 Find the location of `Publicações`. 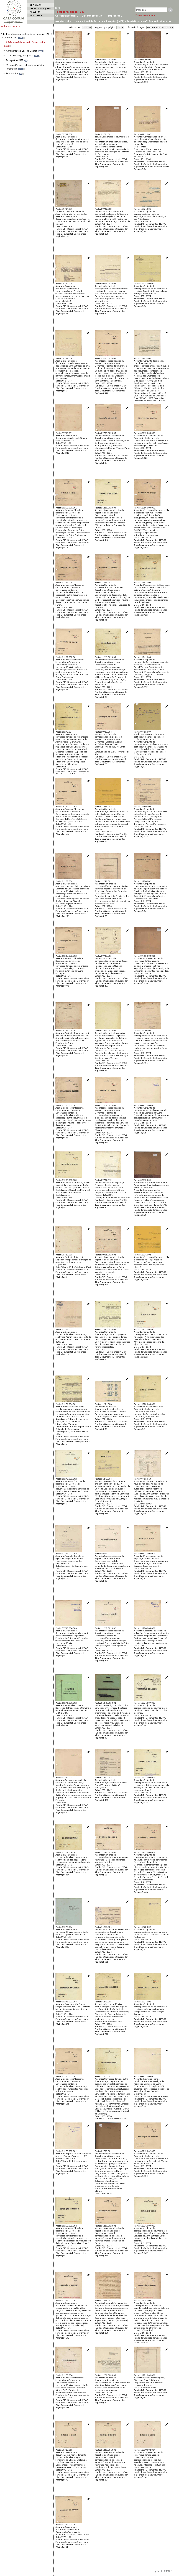

Publicações is located at coordinates (12, 73).